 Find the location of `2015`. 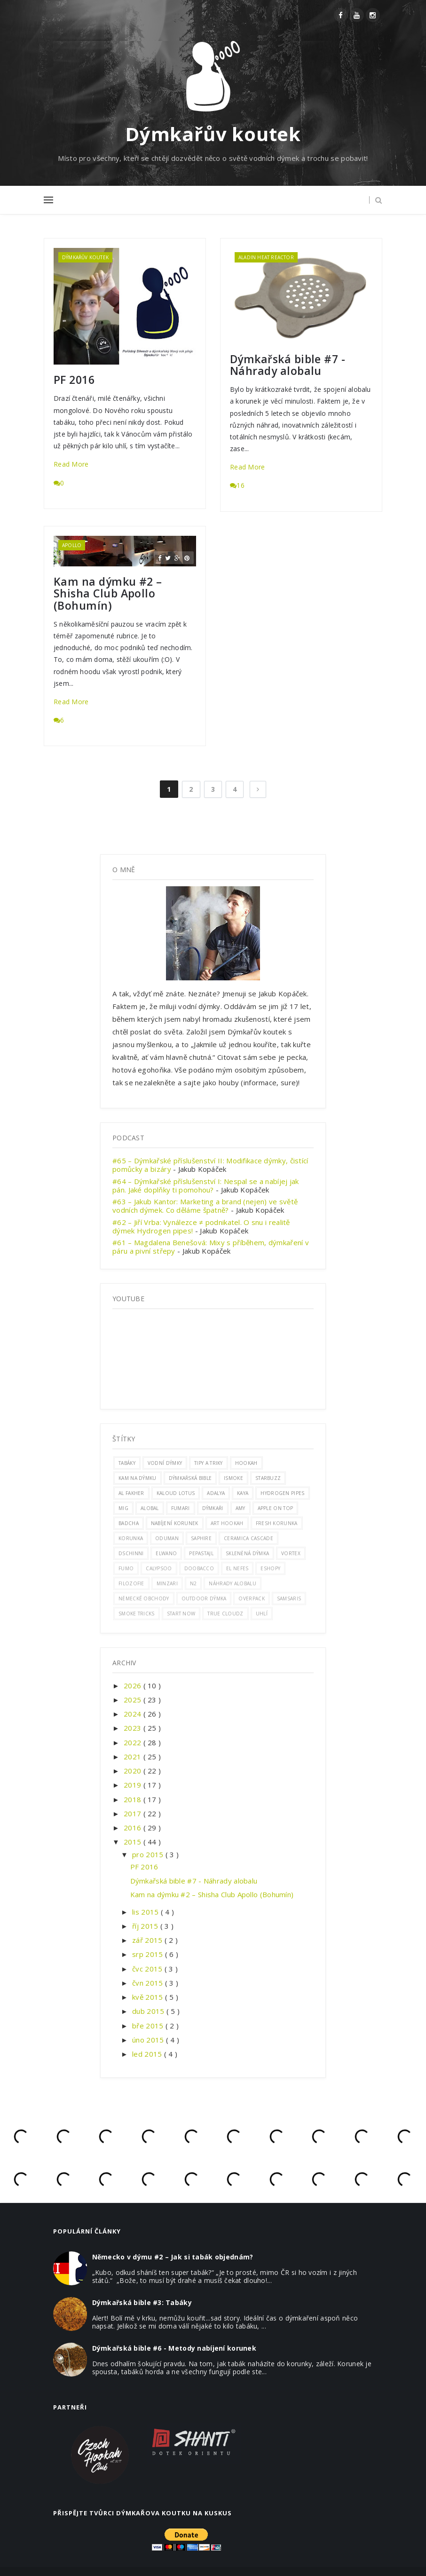

2015 is located at coordinates (133, 1841).